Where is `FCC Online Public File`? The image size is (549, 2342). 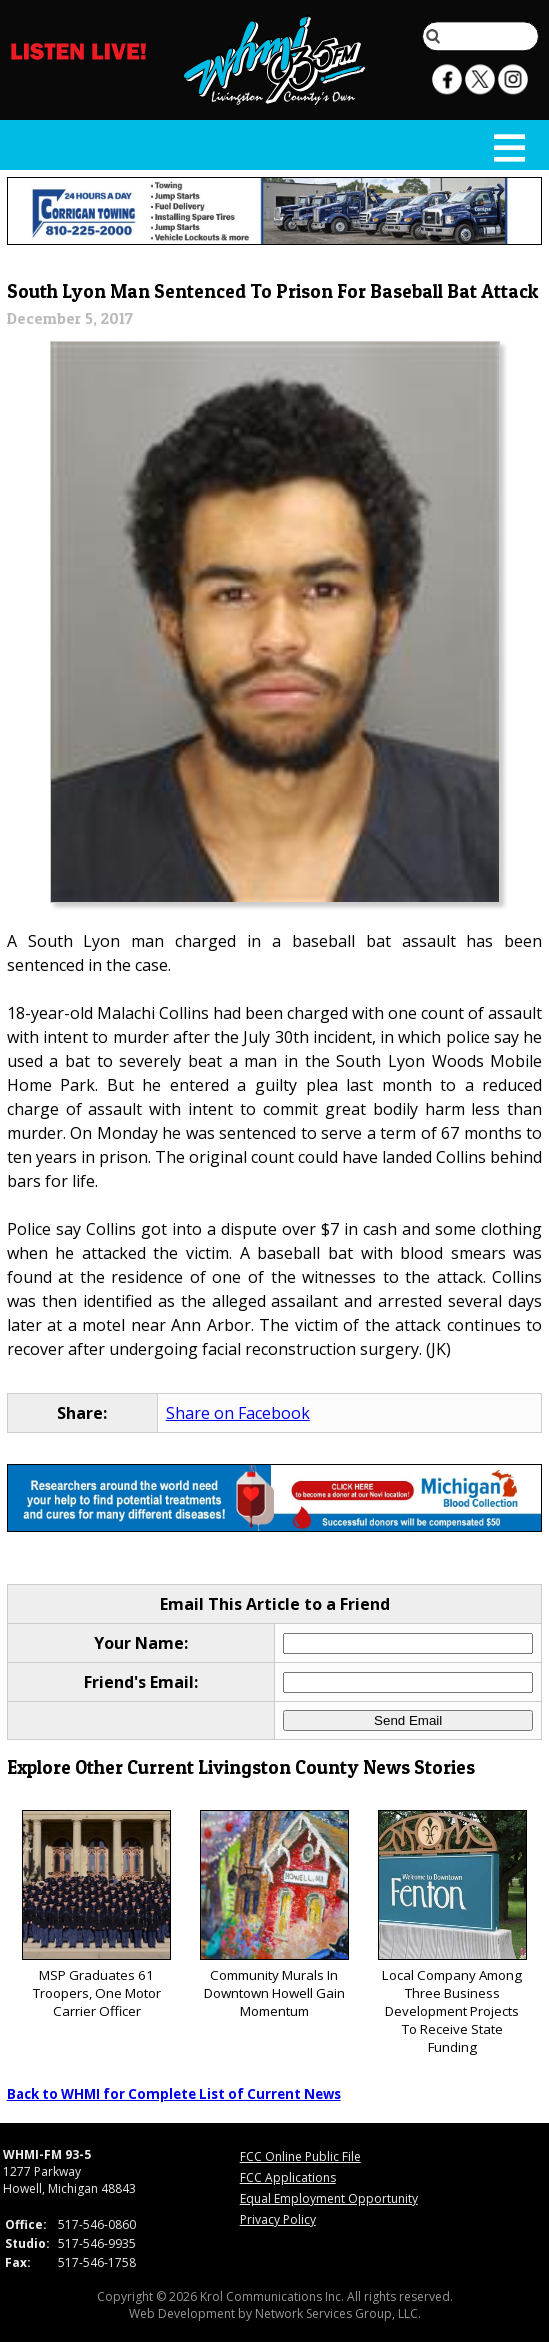 FCC Online Public File is located at coordinates (300, 2156).